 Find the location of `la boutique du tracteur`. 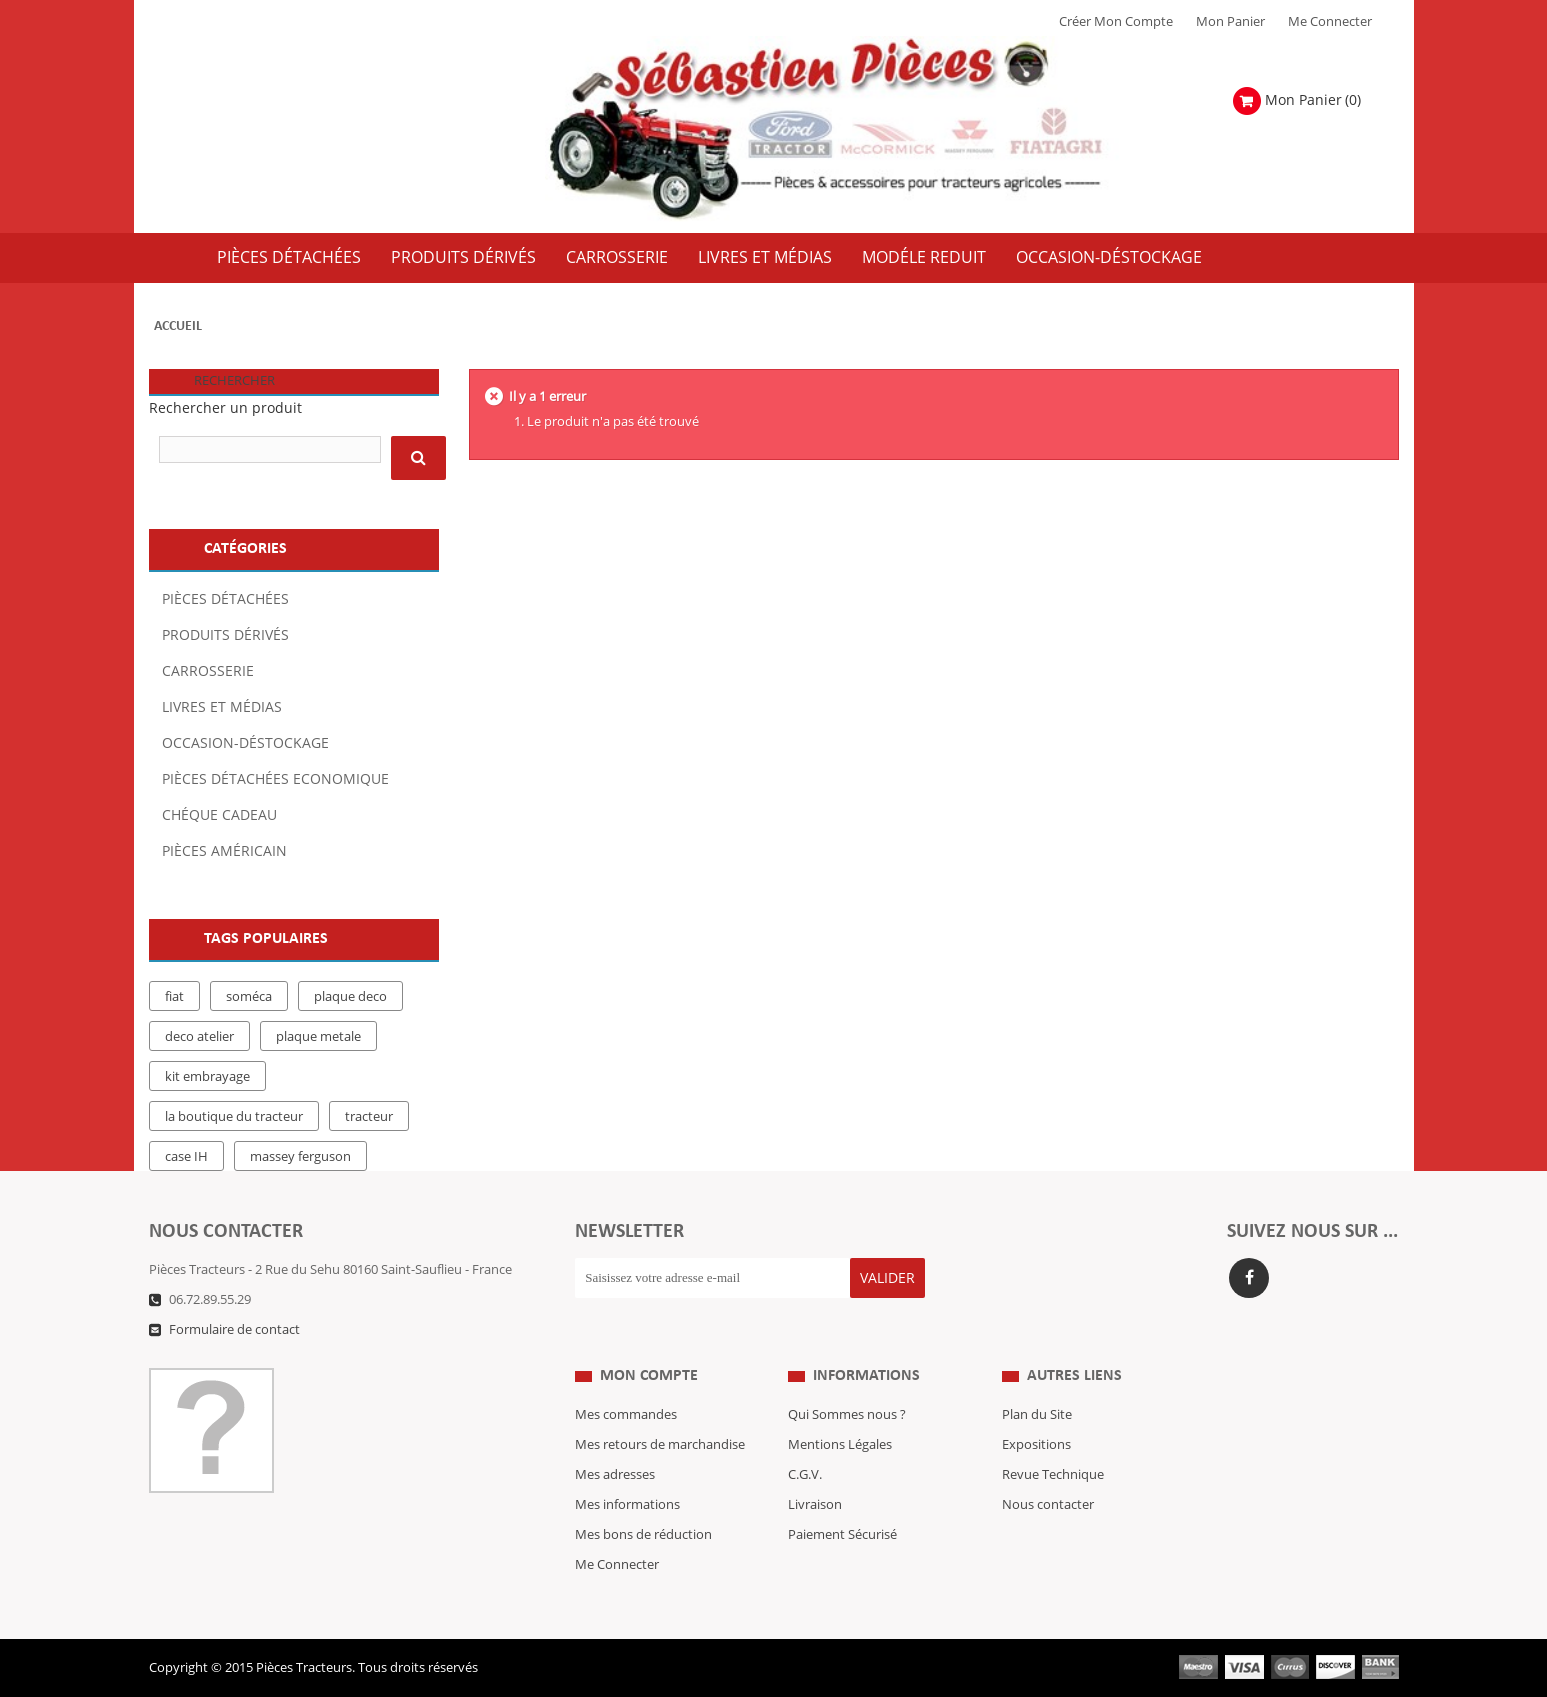

la boutique du tracteur is located at coordinates (234, 1117).